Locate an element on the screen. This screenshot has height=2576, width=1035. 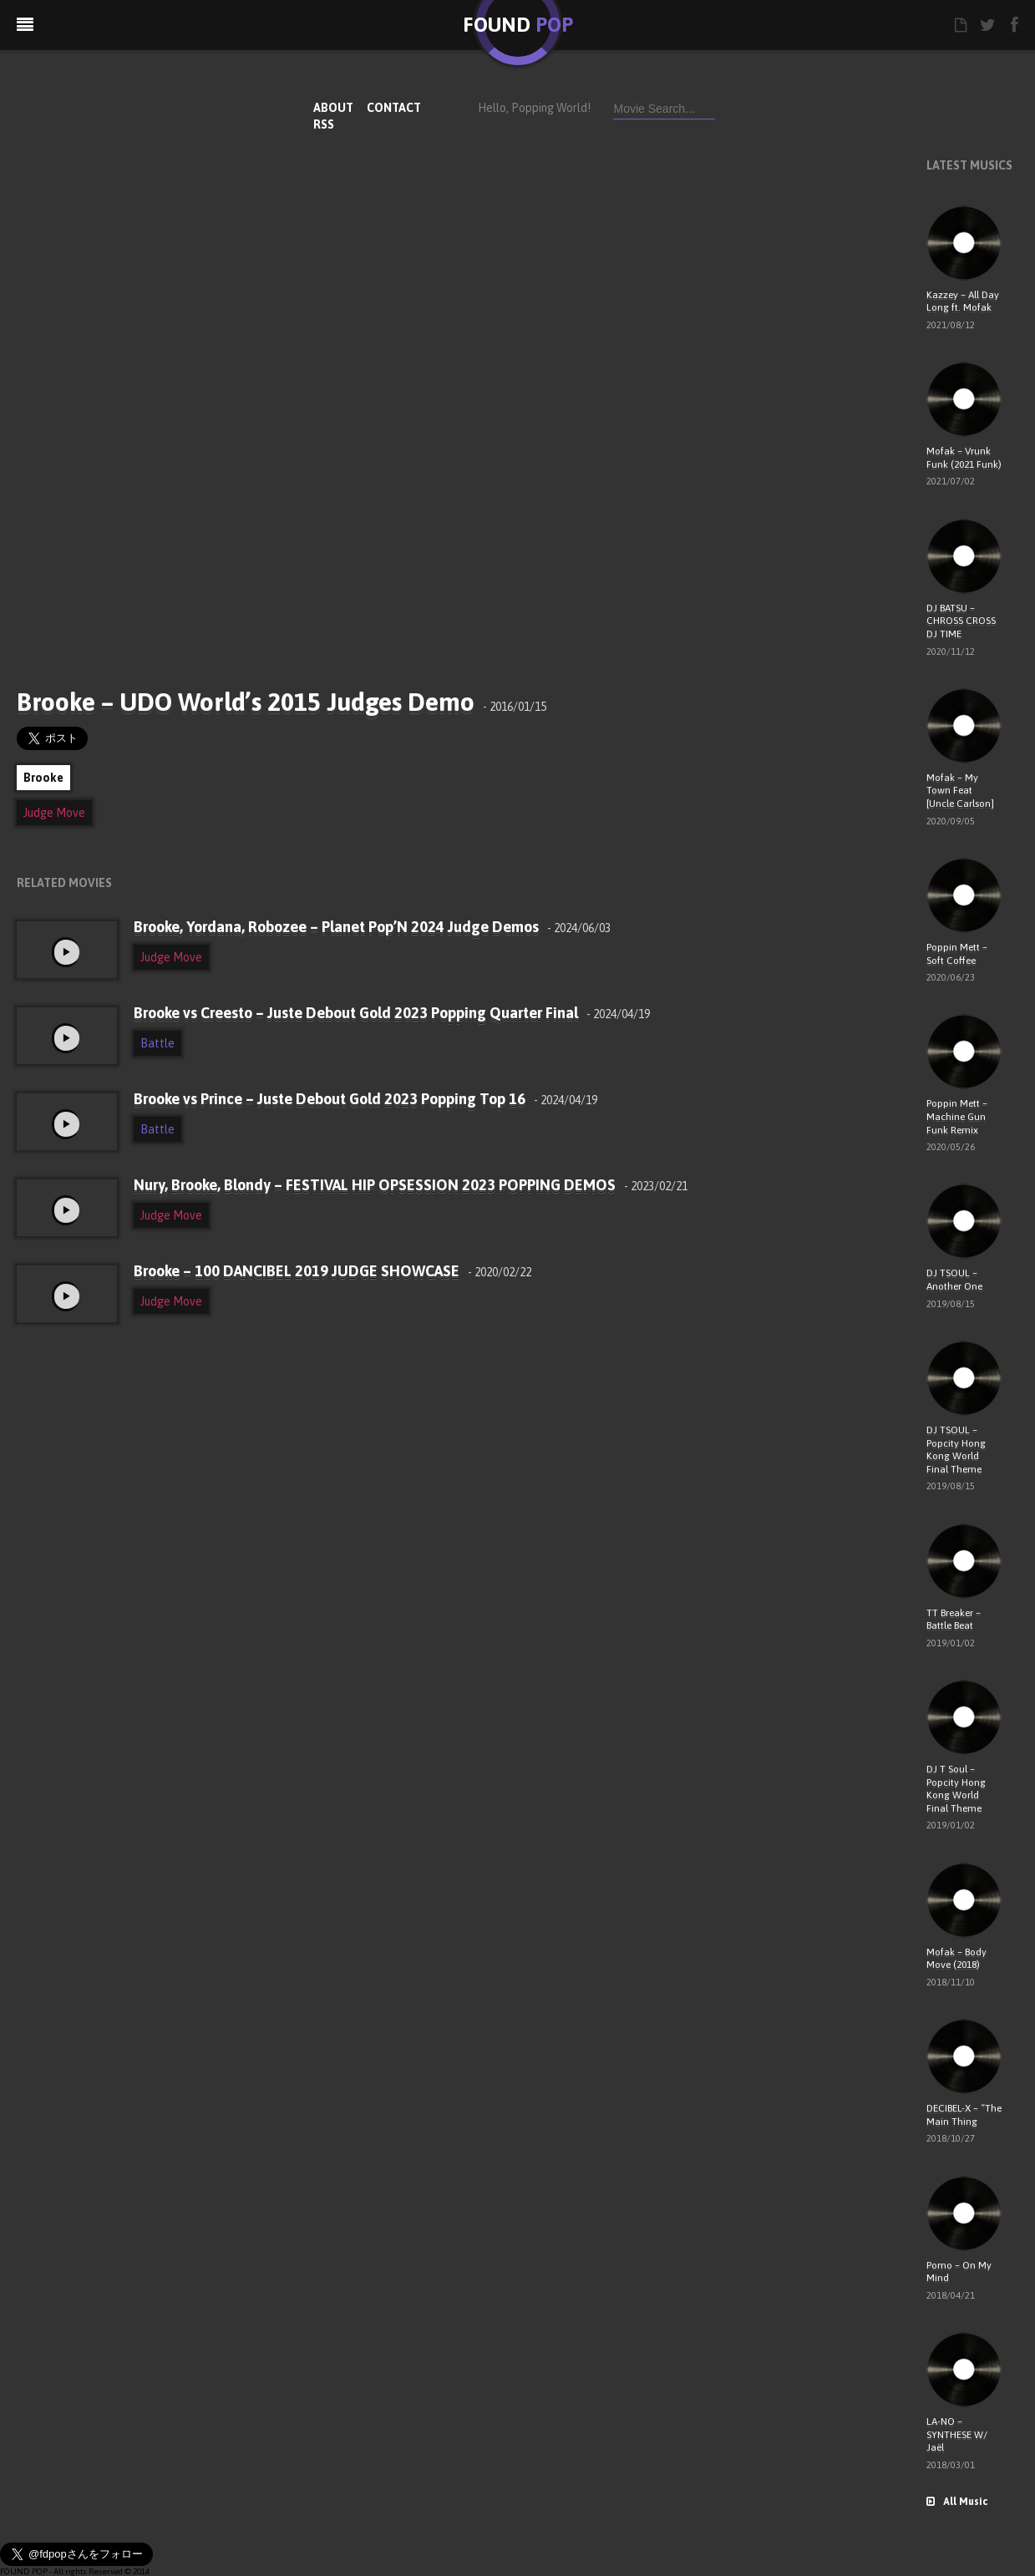
Brooke is located at coordinates (43, 777).